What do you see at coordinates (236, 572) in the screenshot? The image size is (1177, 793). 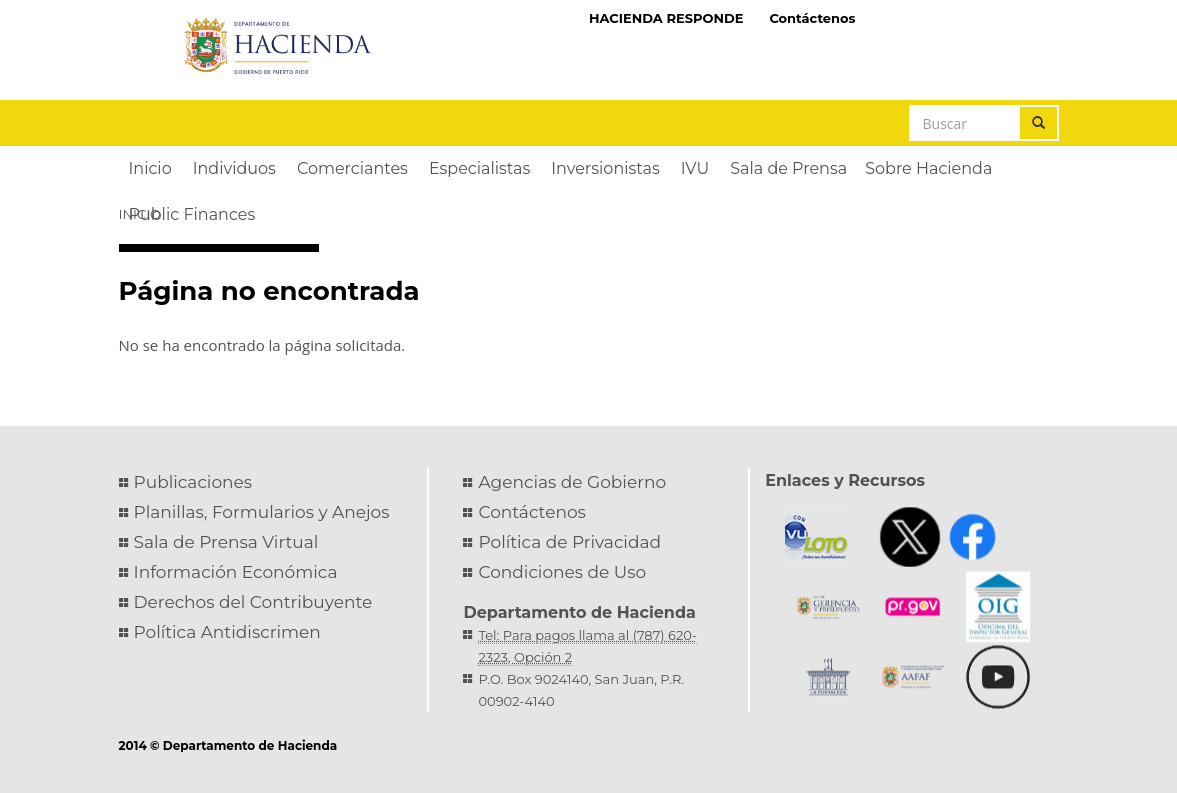 I see `Información Económica` at bounding box center [236, 572].